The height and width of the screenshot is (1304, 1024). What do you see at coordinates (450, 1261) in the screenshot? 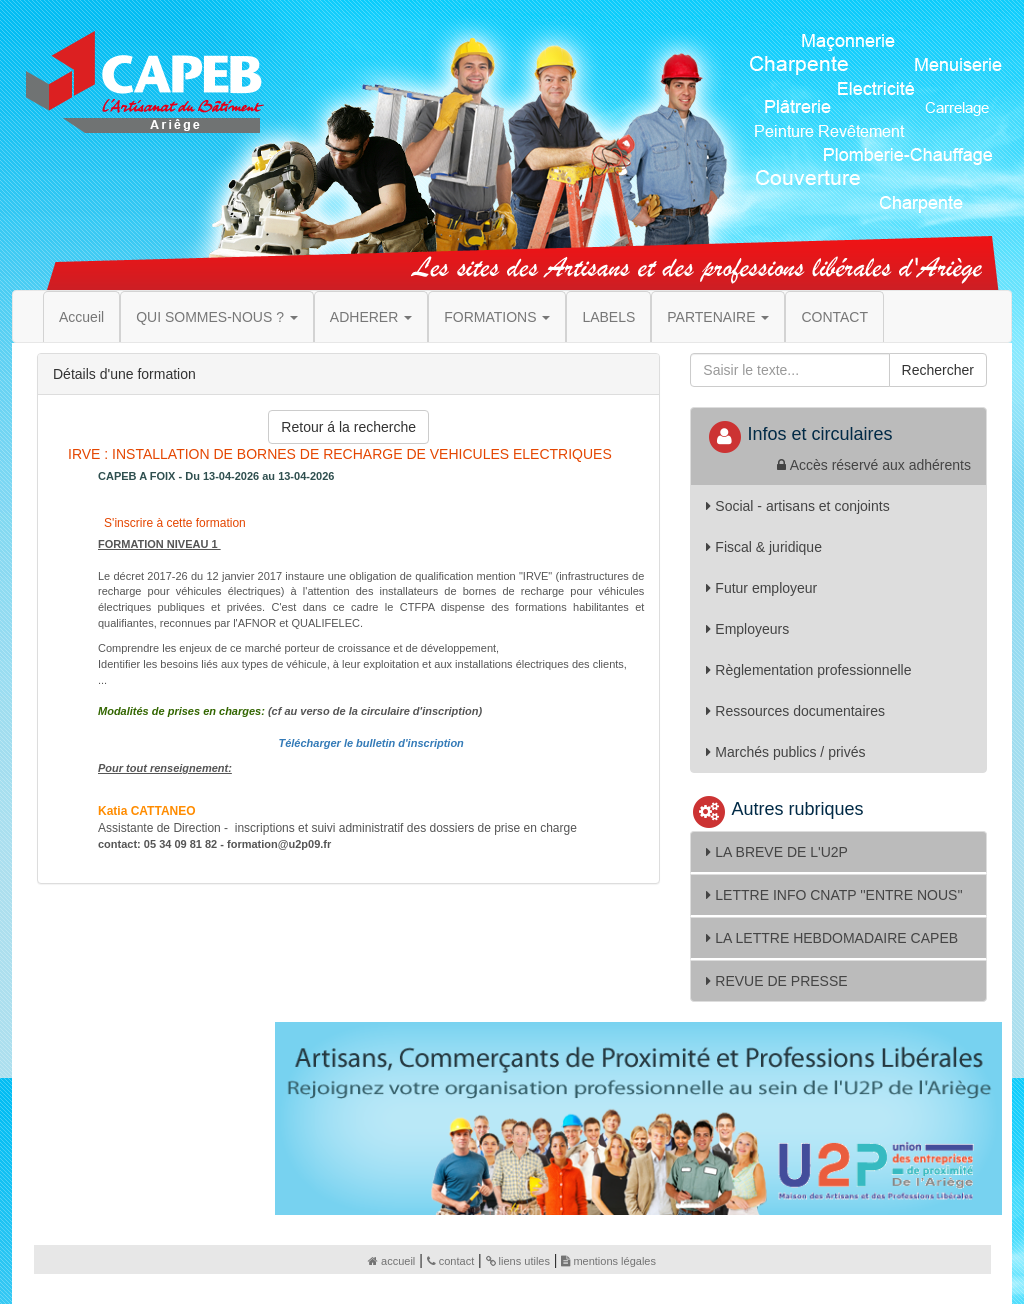
I see `contact` at bounding box center [450, 1261].